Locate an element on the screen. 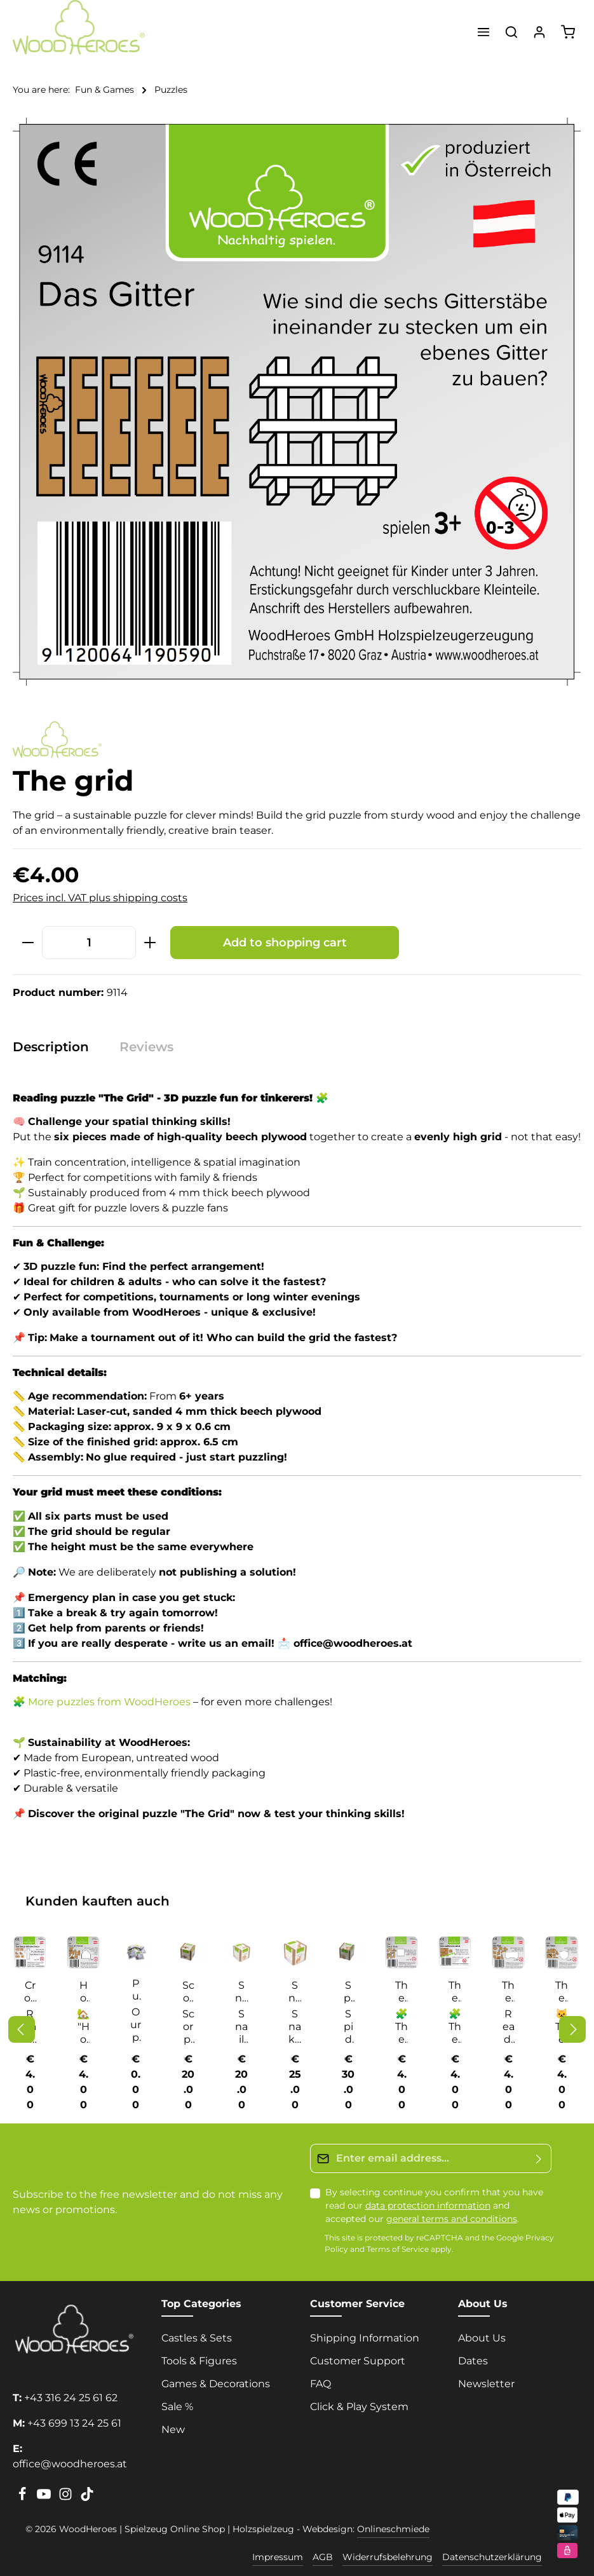  [Submit] is located at coordinates (539, 2158).